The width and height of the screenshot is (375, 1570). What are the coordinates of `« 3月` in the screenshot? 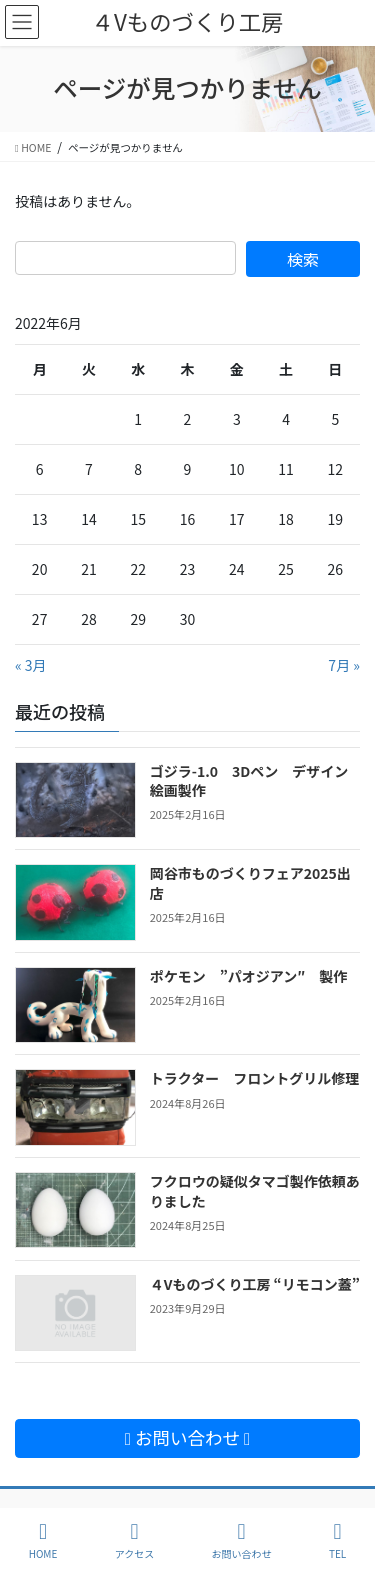 It's located at (31, 665).